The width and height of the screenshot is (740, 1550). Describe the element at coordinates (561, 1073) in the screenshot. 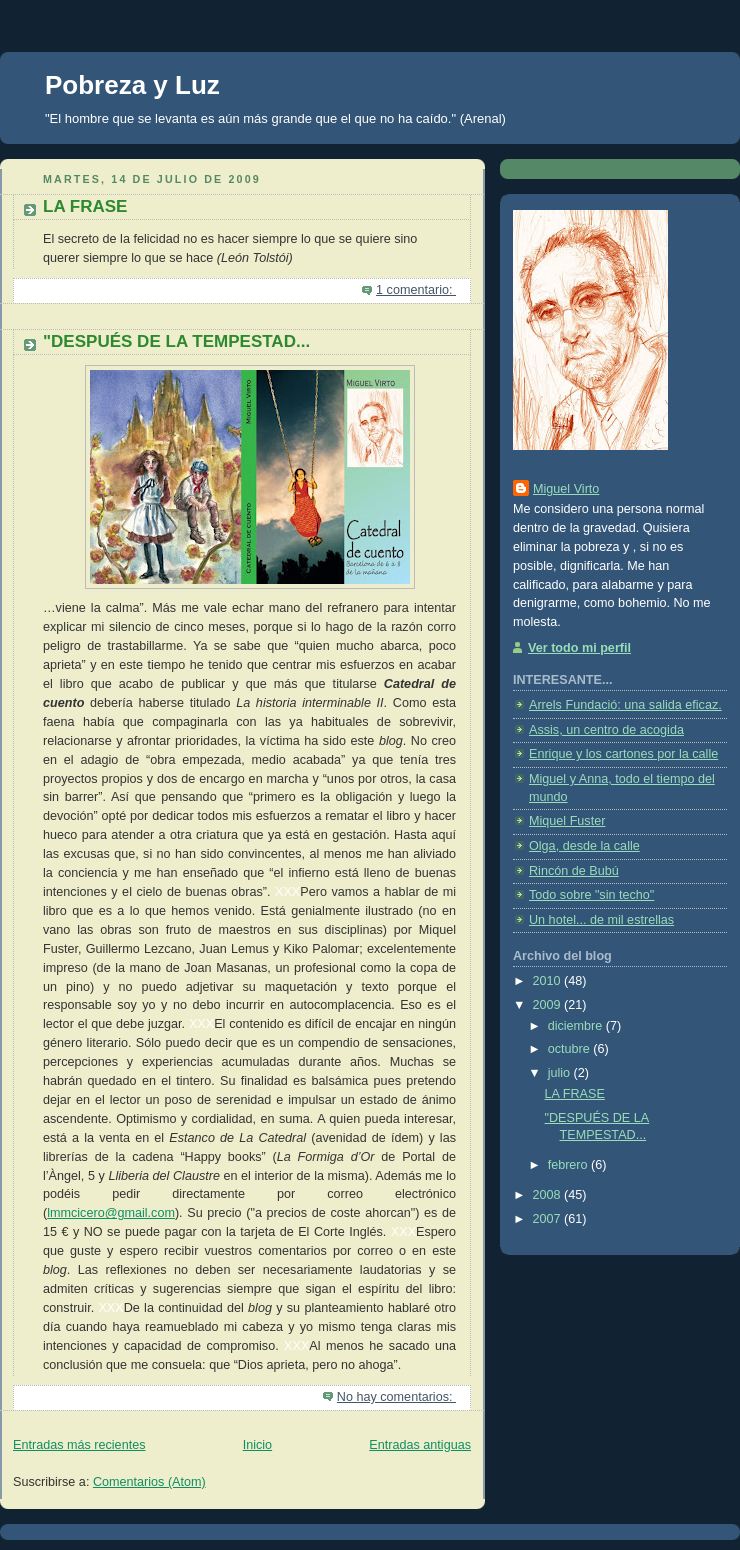

I see `julio` at that location.